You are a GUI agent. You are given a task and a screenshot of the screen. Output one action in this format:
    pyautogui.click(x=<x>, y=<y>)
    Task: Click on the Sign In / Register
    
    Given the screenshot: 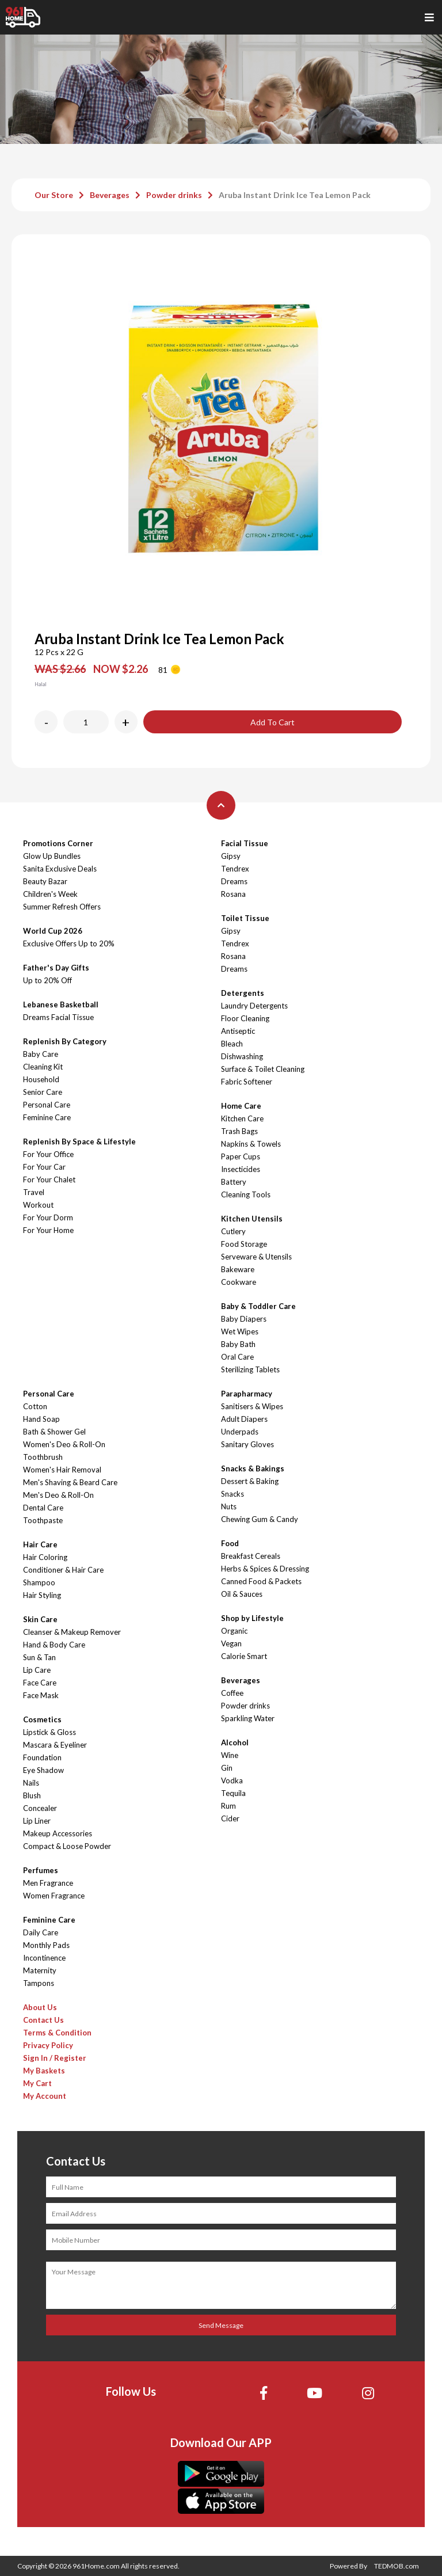 What is the action you would take?
    pyautogui.click(x=54, y=2058)
    